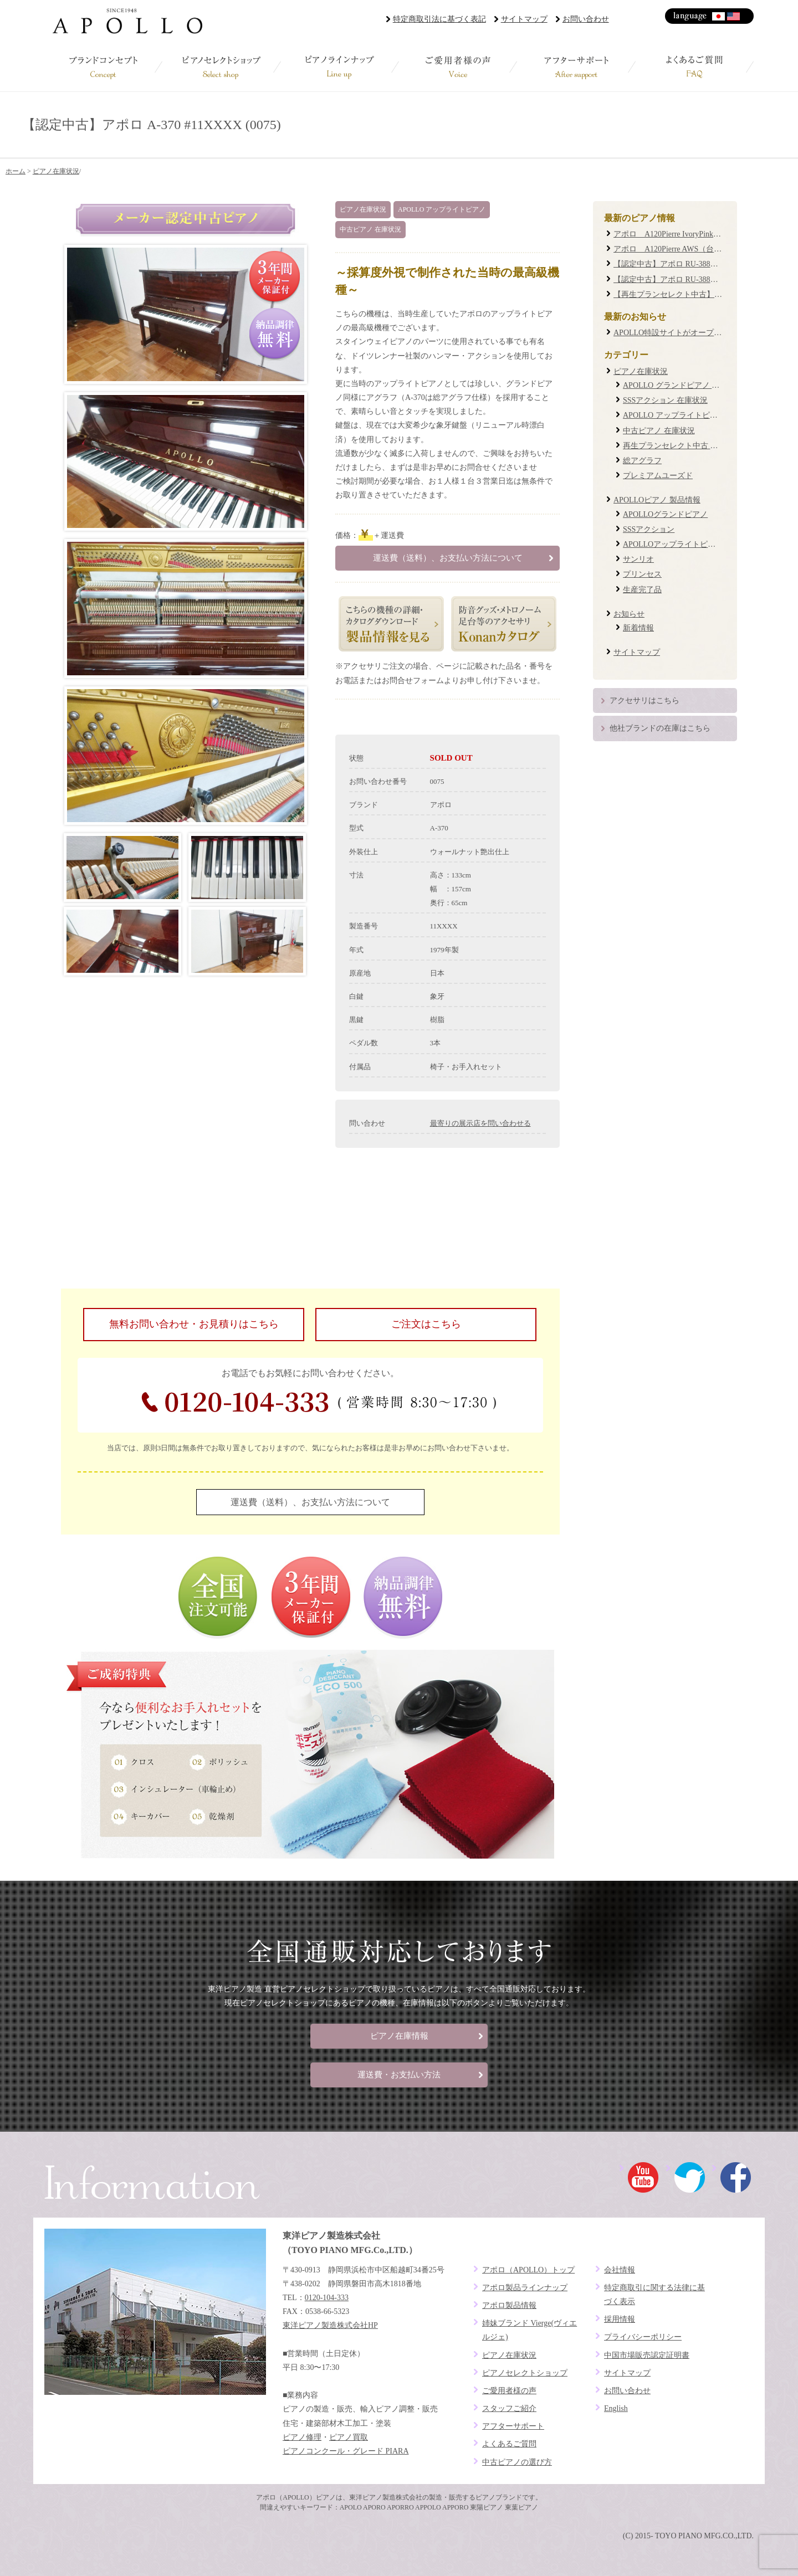 This screenshot has height=2576, width=798. What do you see at coordinates (458, 66) in the screenshot?
I see `ご愛用者様の声` at bounding box center [458, 66].